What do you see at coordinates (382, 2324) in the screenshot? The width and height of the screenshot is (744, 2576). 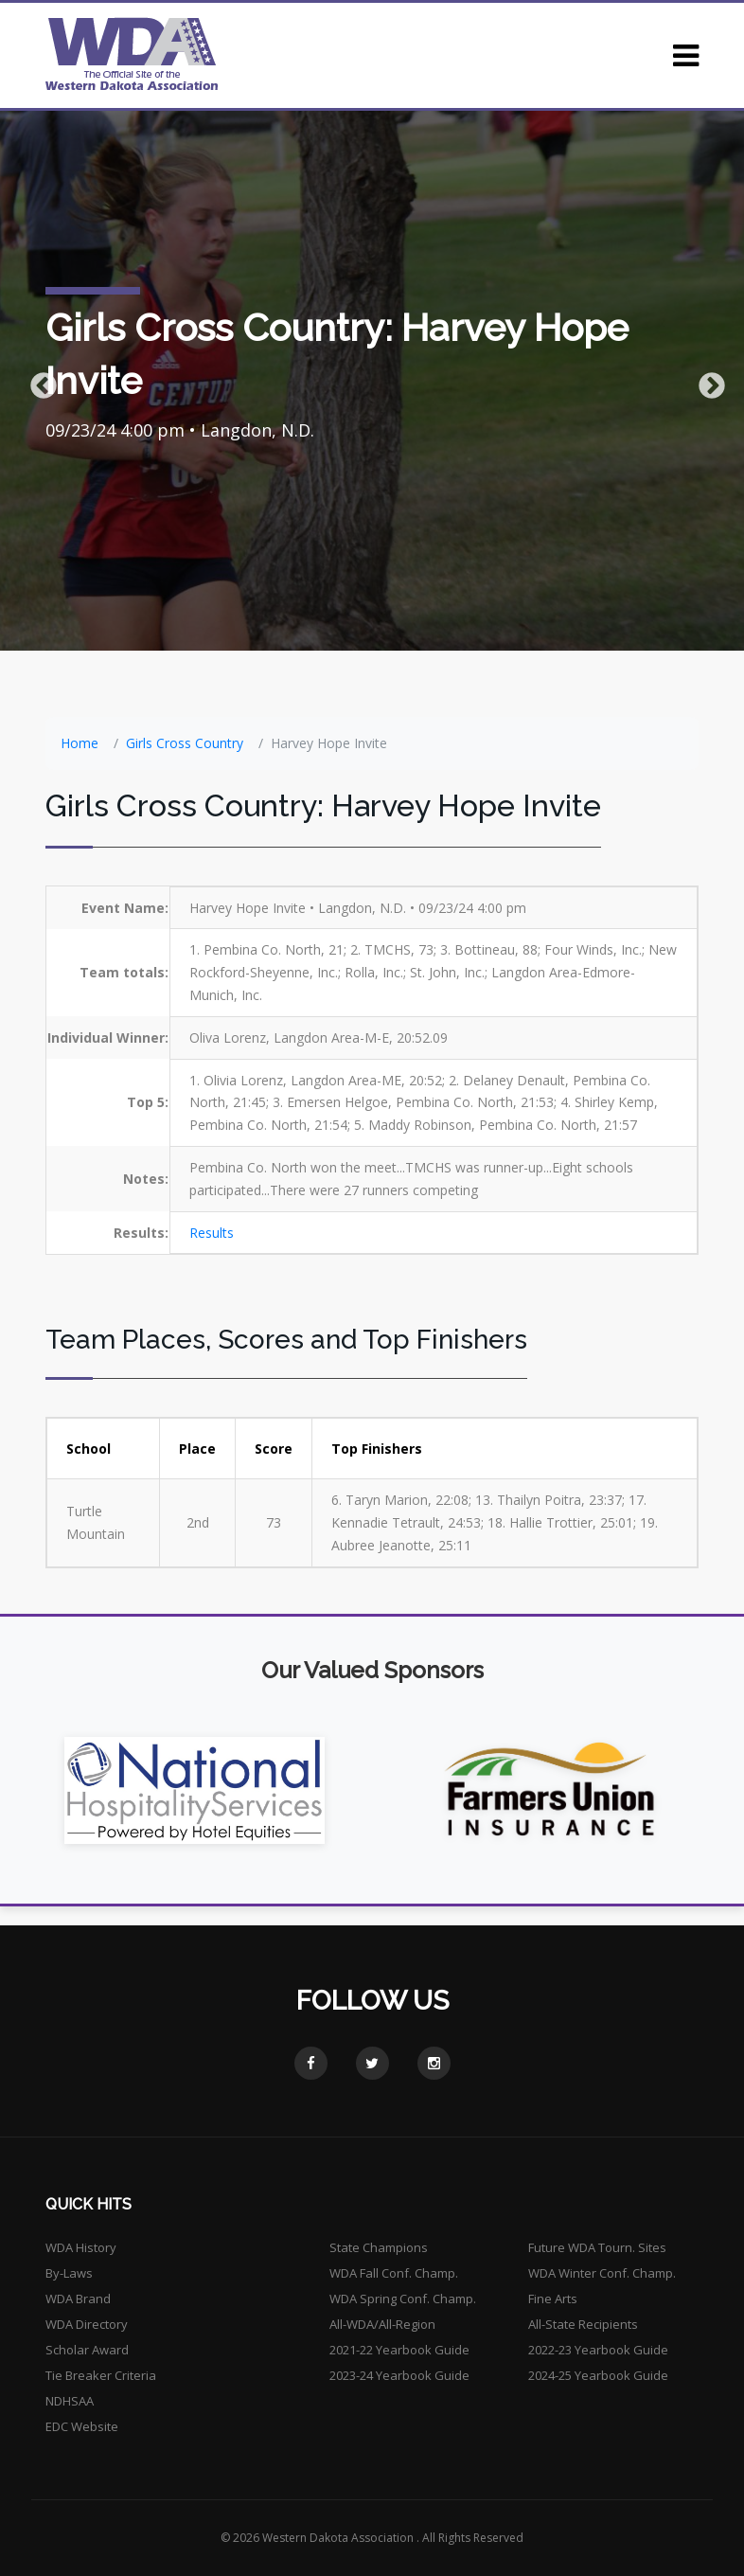 I see `All-WDA/All-Region` at bounding box center [382, 2324].